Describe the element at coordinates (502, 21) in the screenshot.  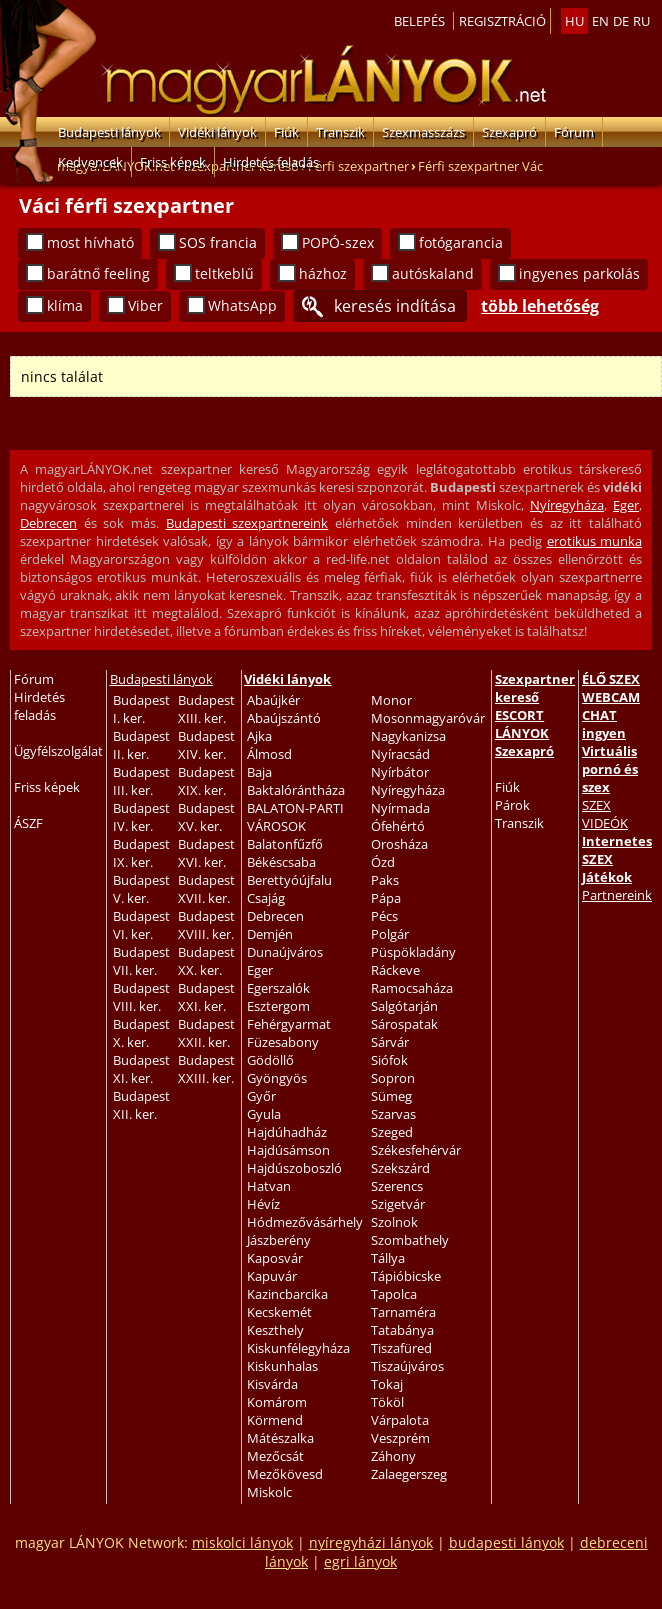
I see `Regisztráció` at that location.